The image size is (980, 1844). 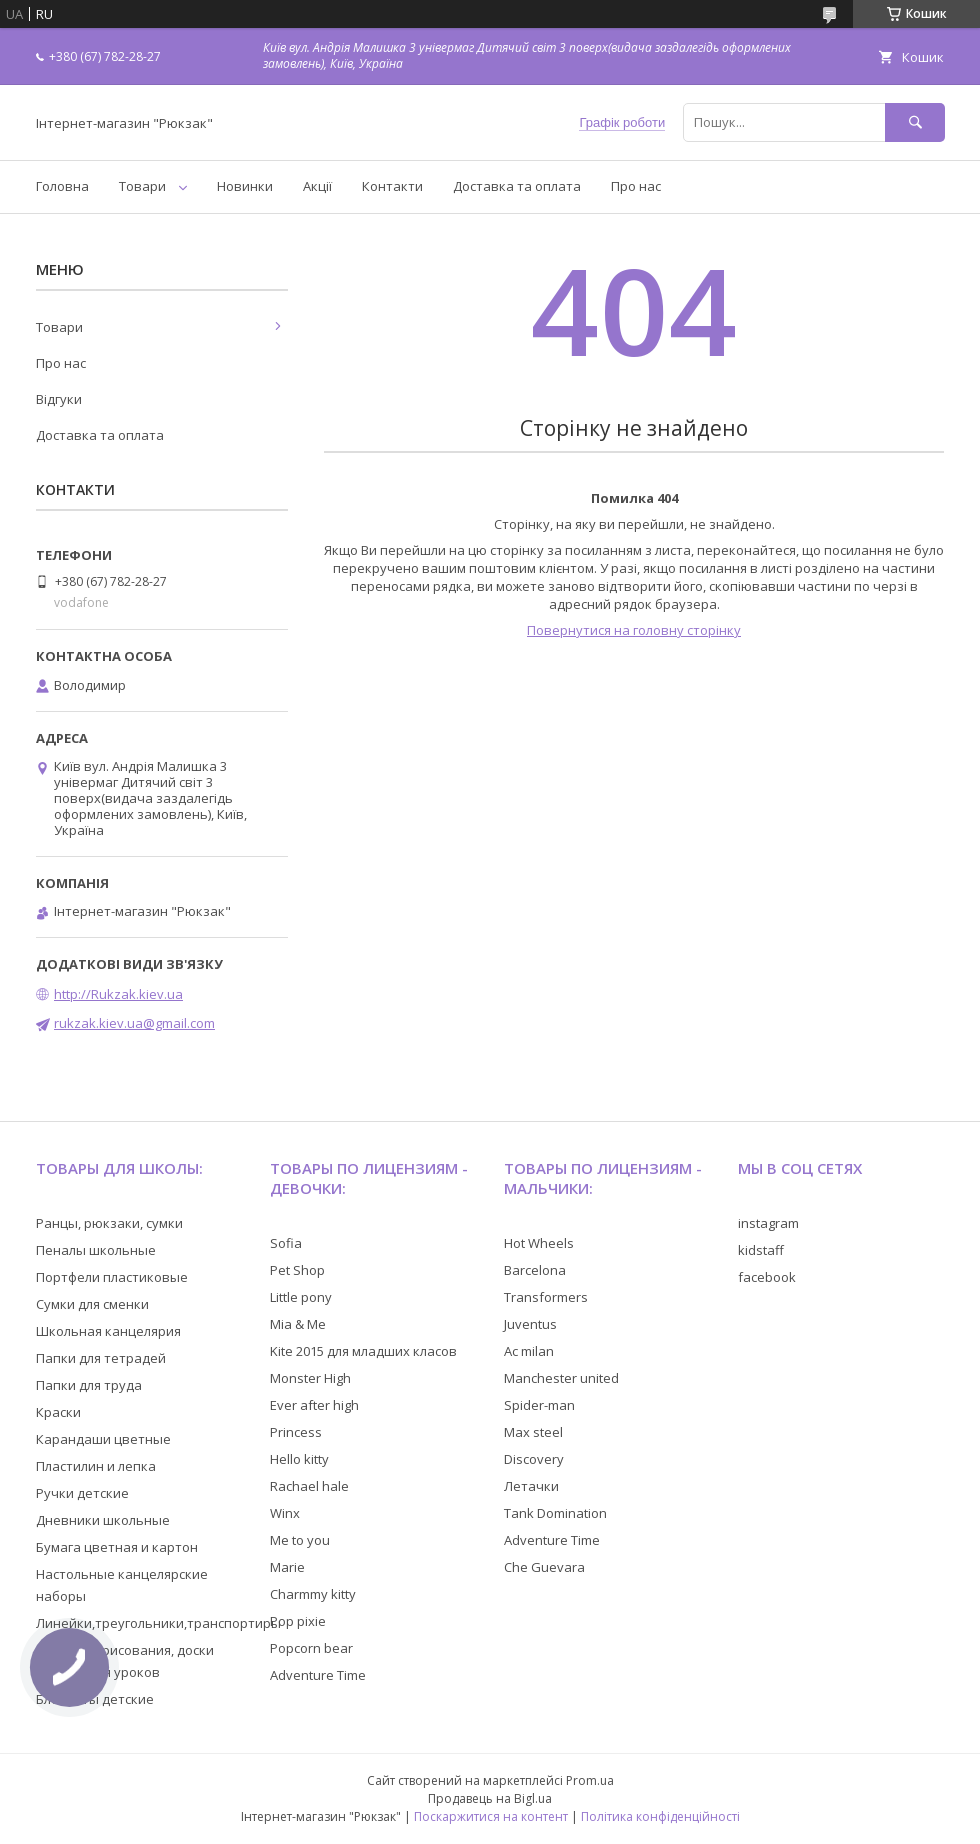 I want to click on Контакти, so click(x=392, y=186).